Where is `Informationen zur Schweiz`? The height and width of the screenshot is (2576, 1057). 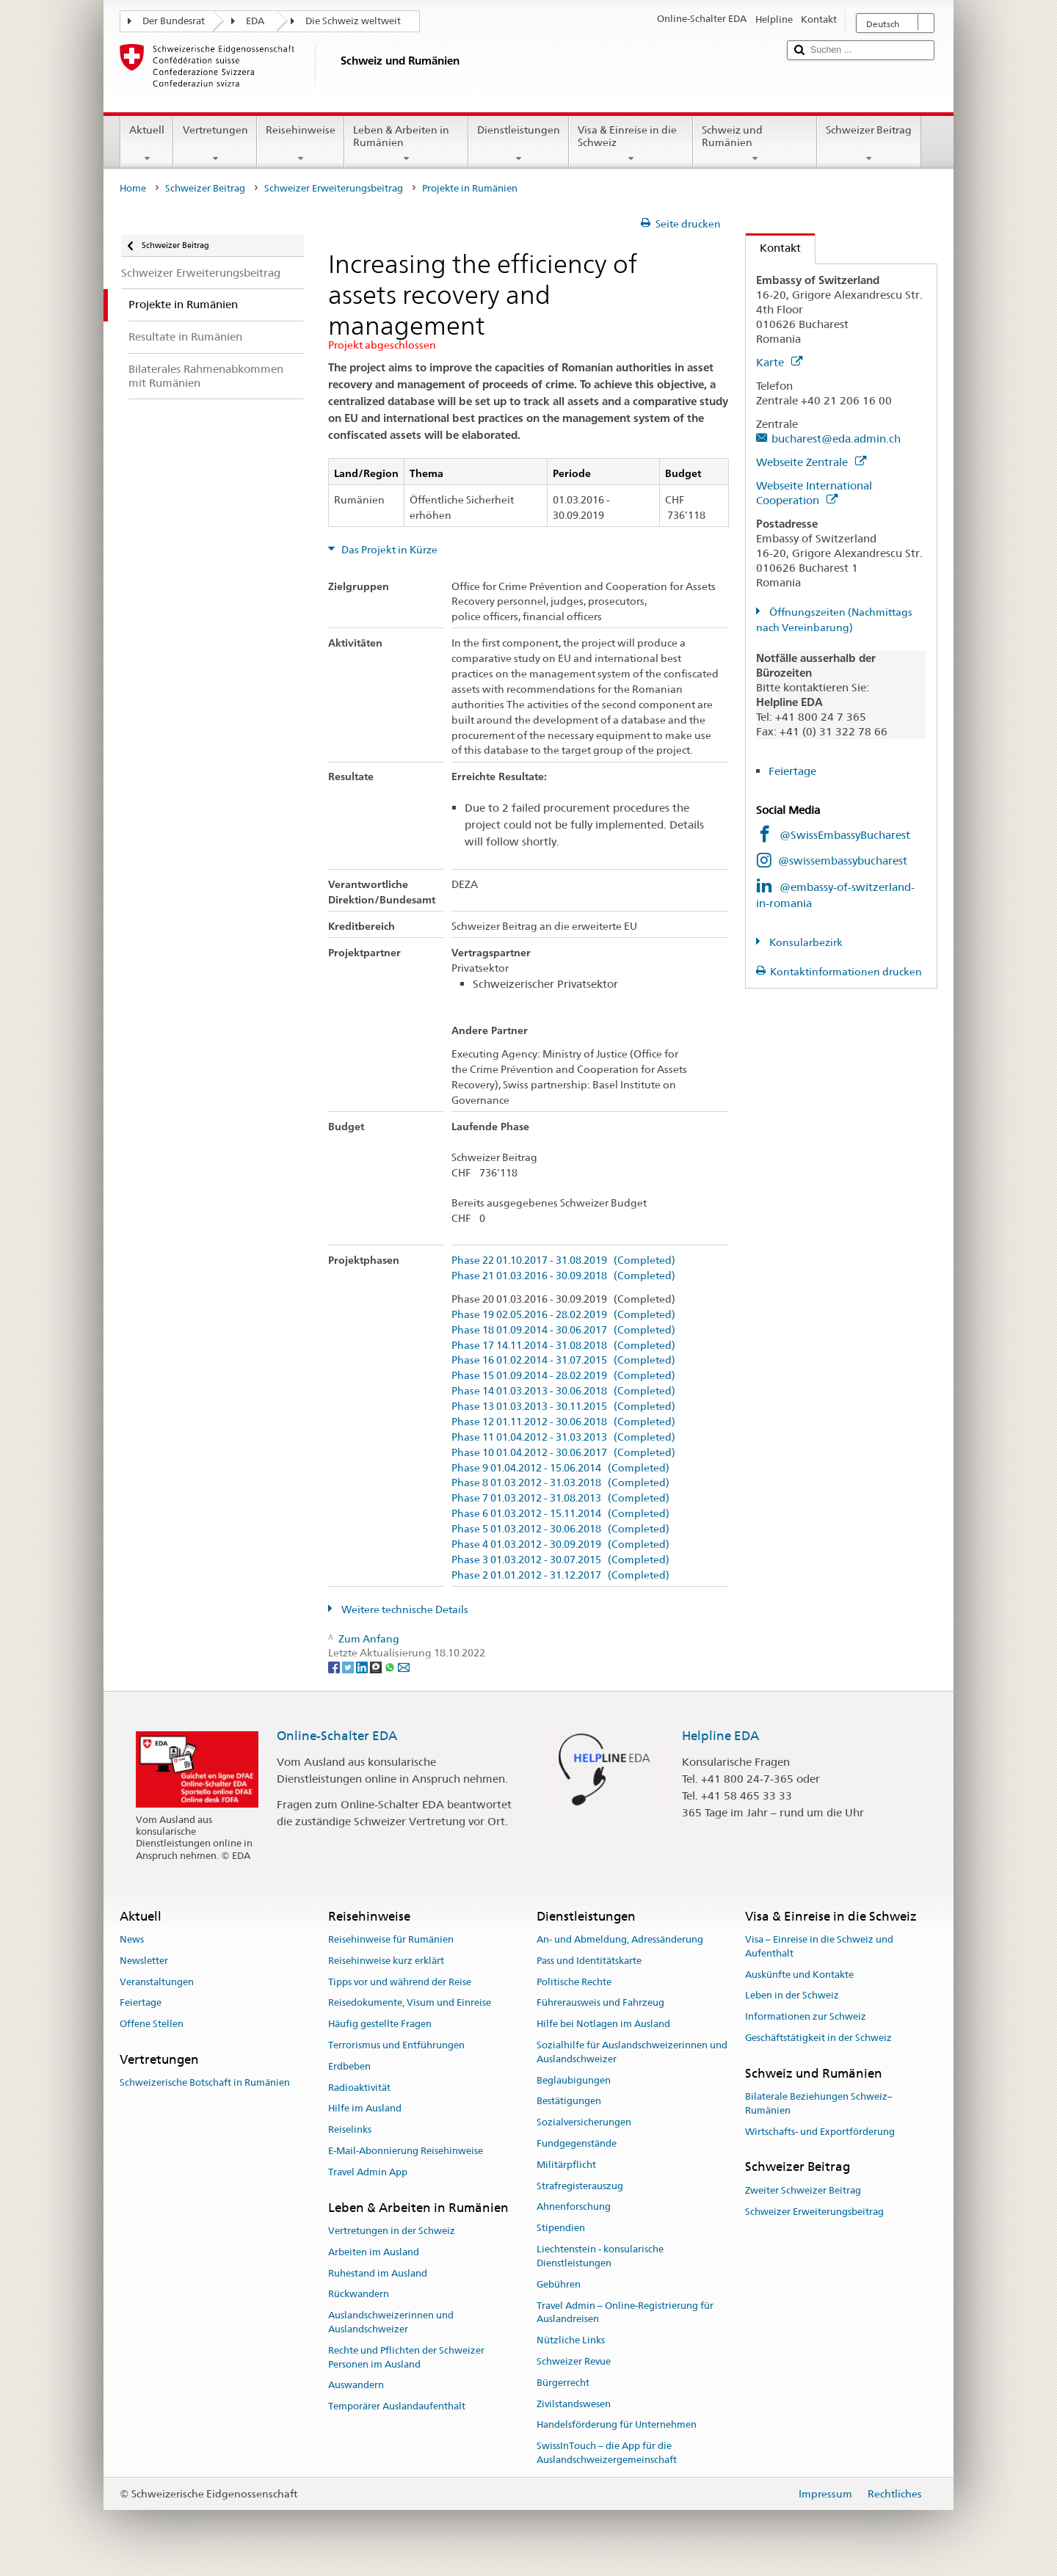 Informationen zur Schweiz is located at coordinates (805, 2016).